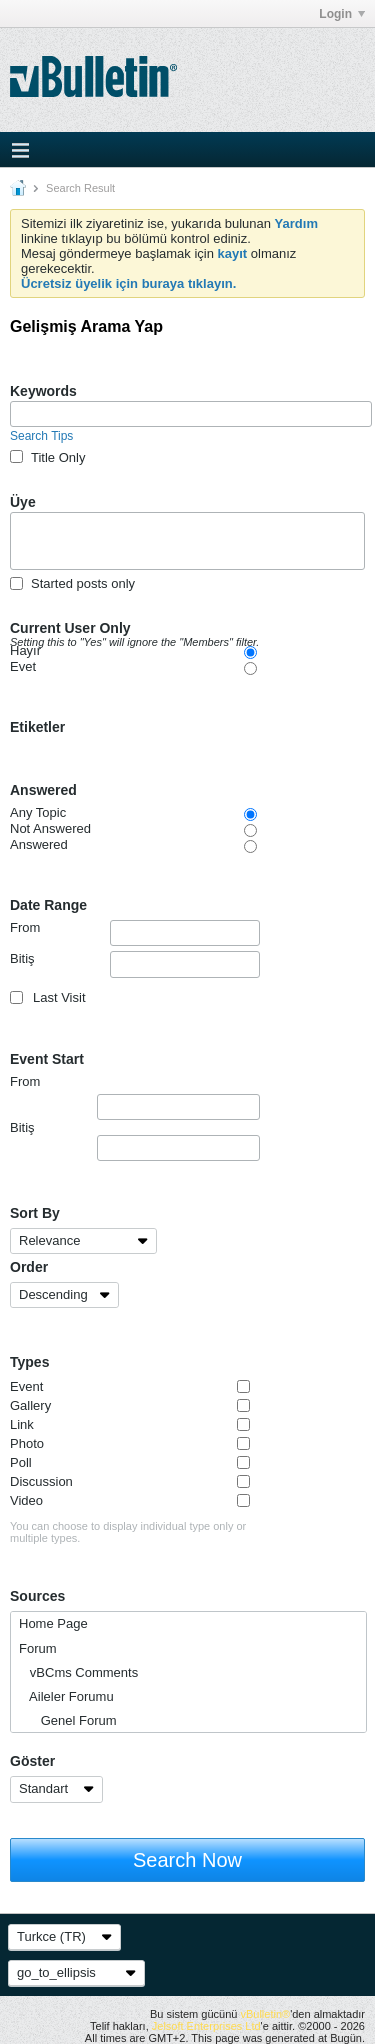 This screenshot has width=375, height=2044. What do you see at coordinates (43, 391) in the screenshot?
I see `Keywords` at bounding box center [43, 391].